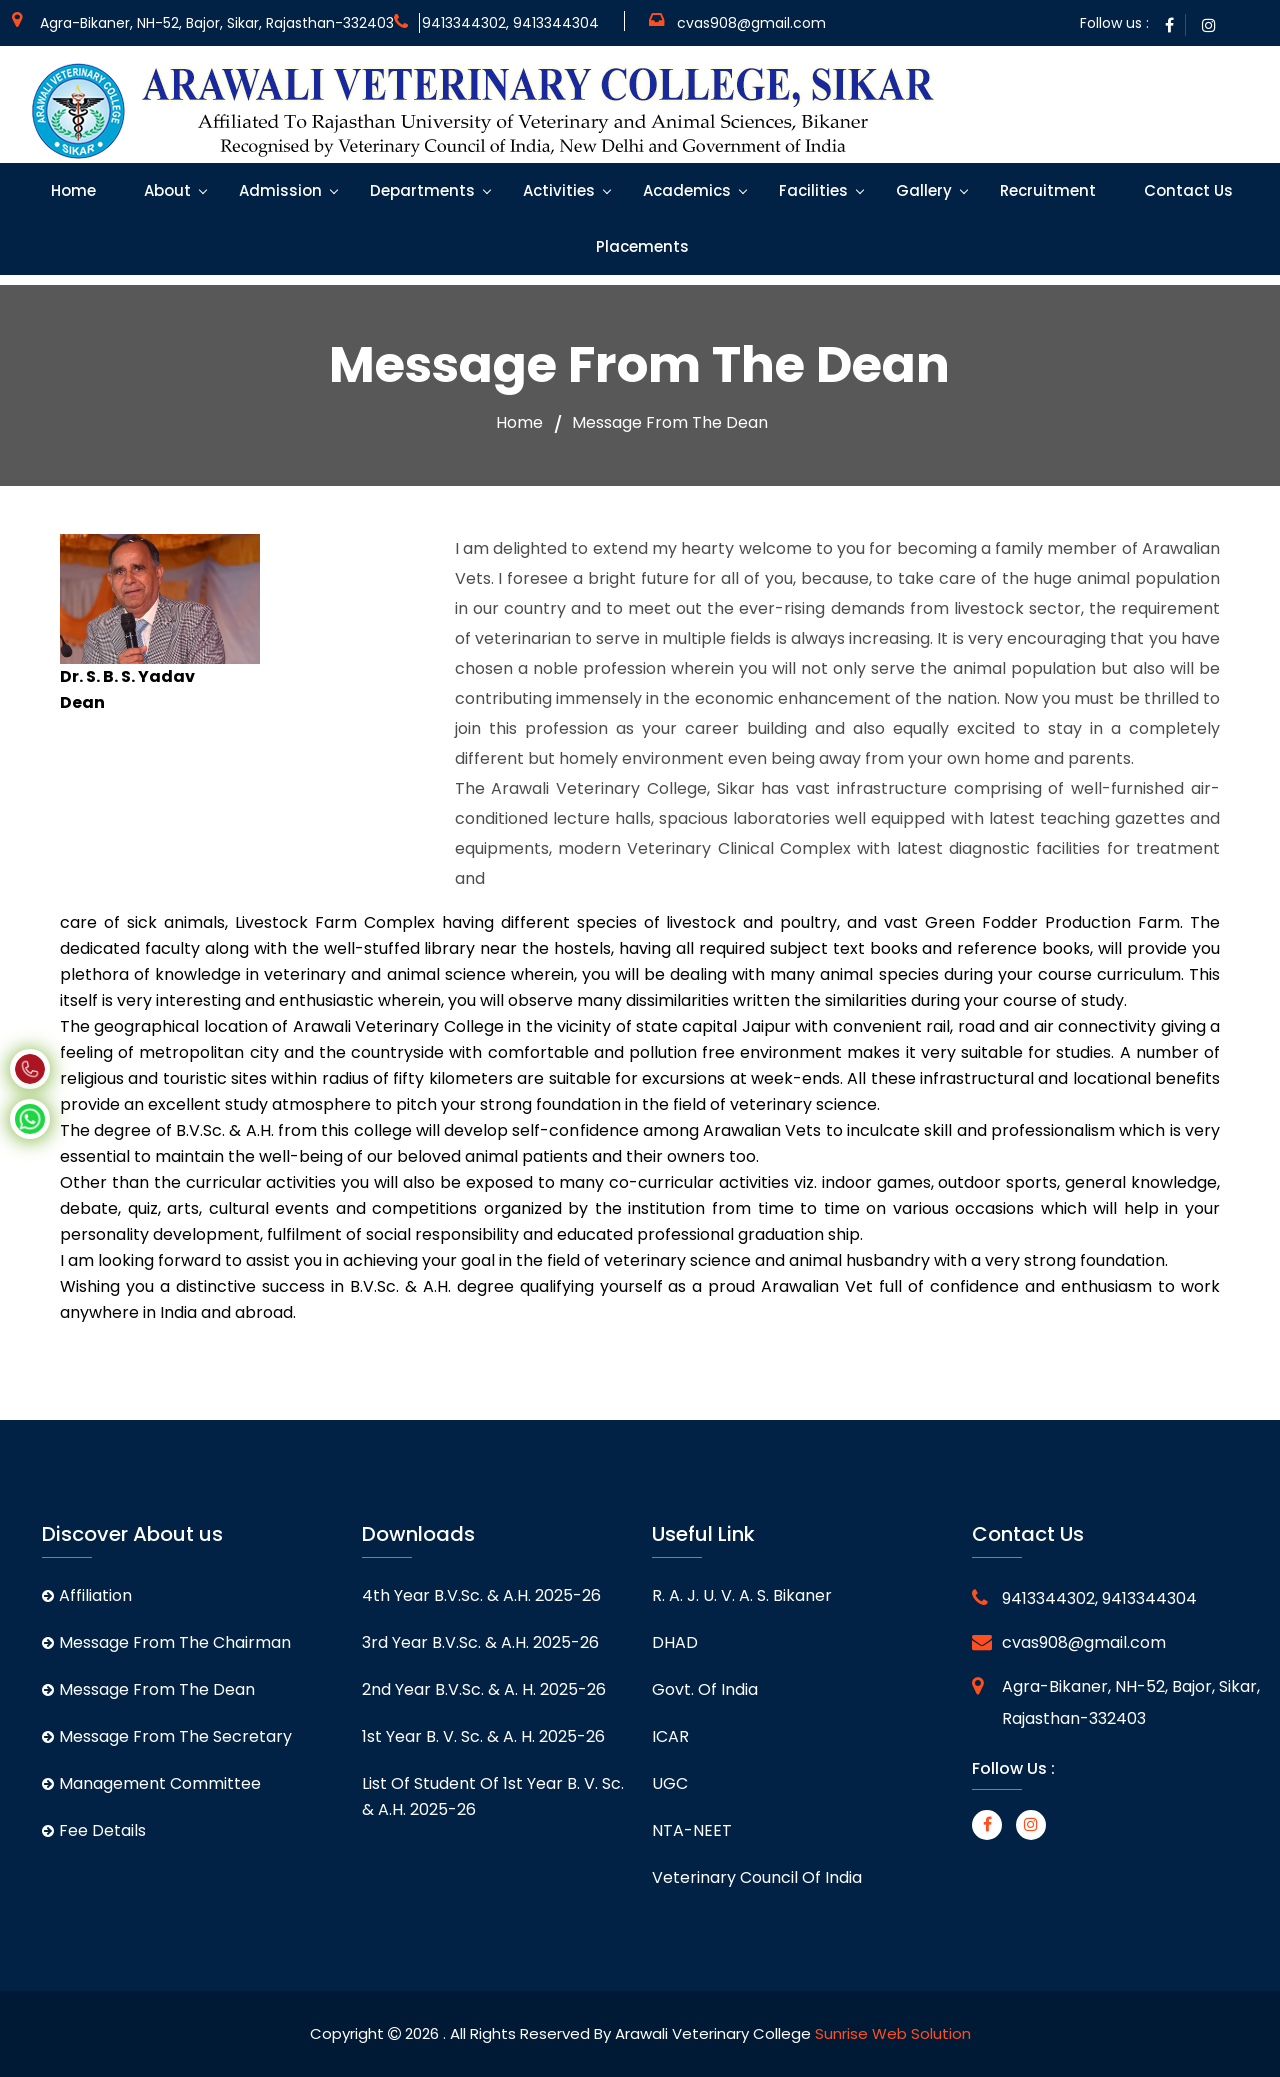 The width and height of the screenshot is (1280, 2077). Describe the element at coordinates (71, 190) in the screenshot. I see `Home` at that location.